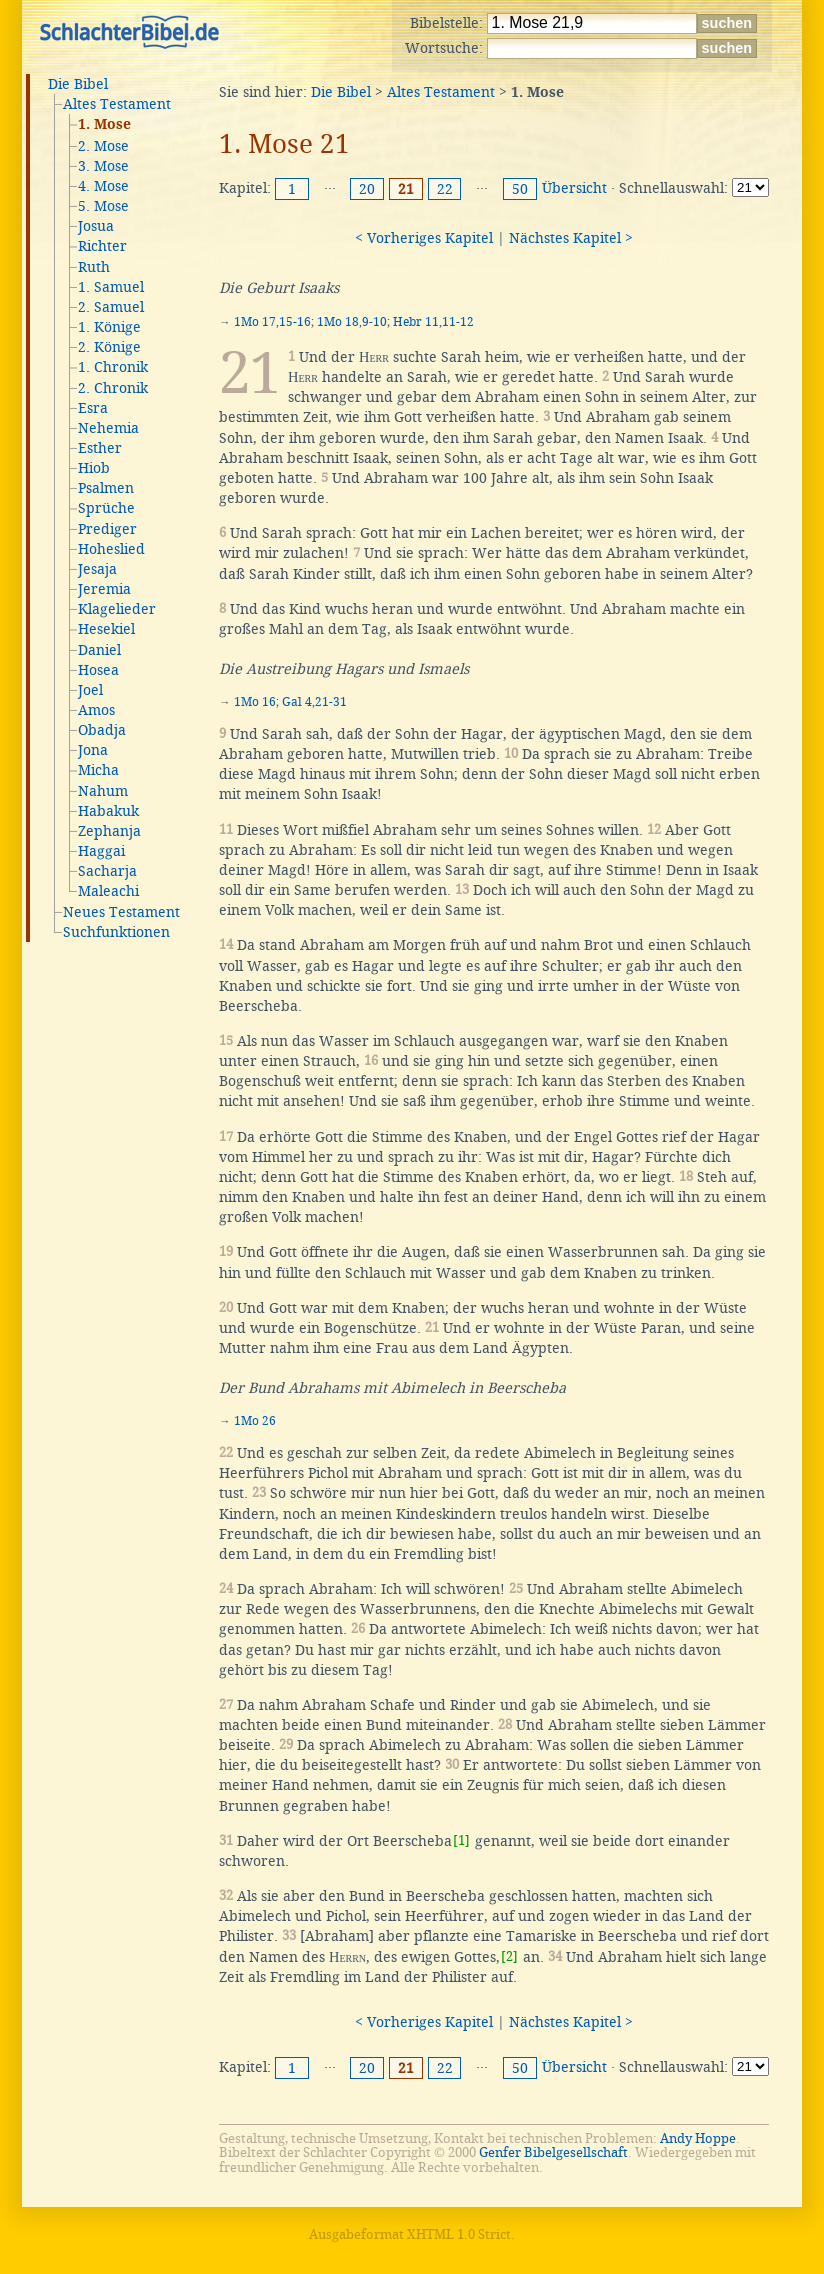 The width and height of the screenshot is (824, 2274). I want to click on Hiob, so click(94, 468).